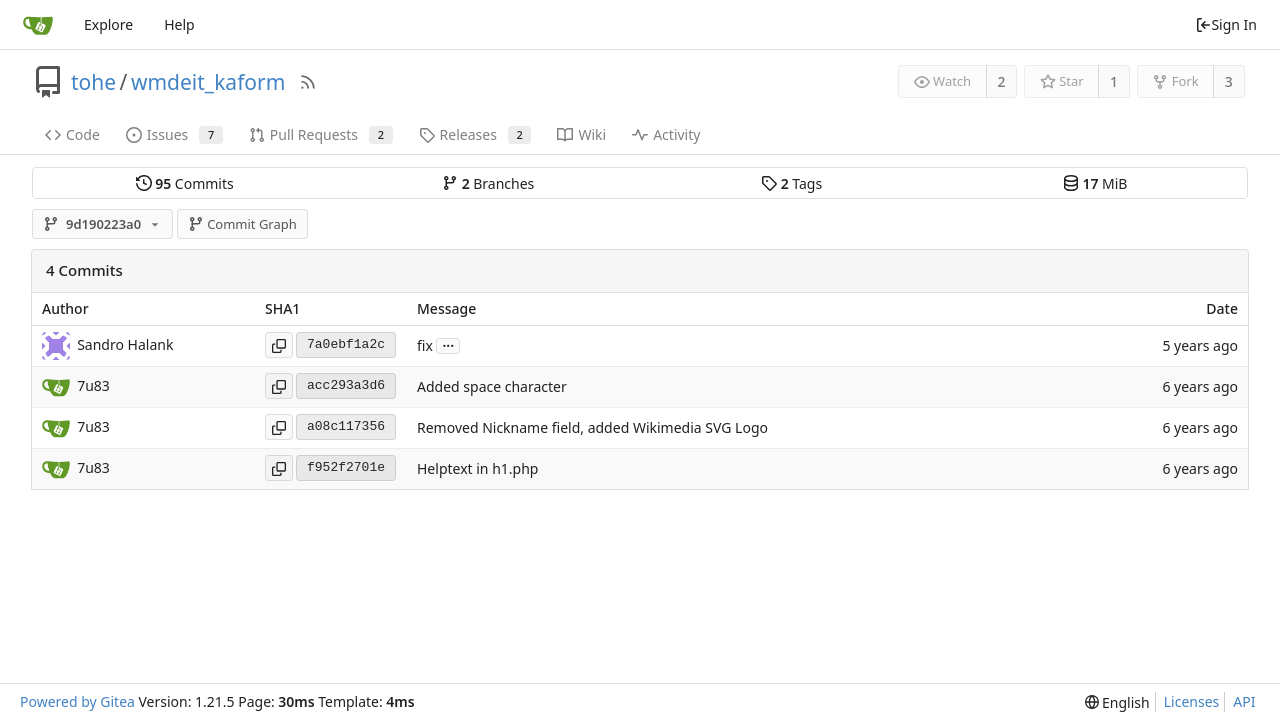 This screenshot has width=1280, height=720. What do you see at coordinates (581, 134) in the screenshot?
I see `Wiki` at bounding box center [581, 134].